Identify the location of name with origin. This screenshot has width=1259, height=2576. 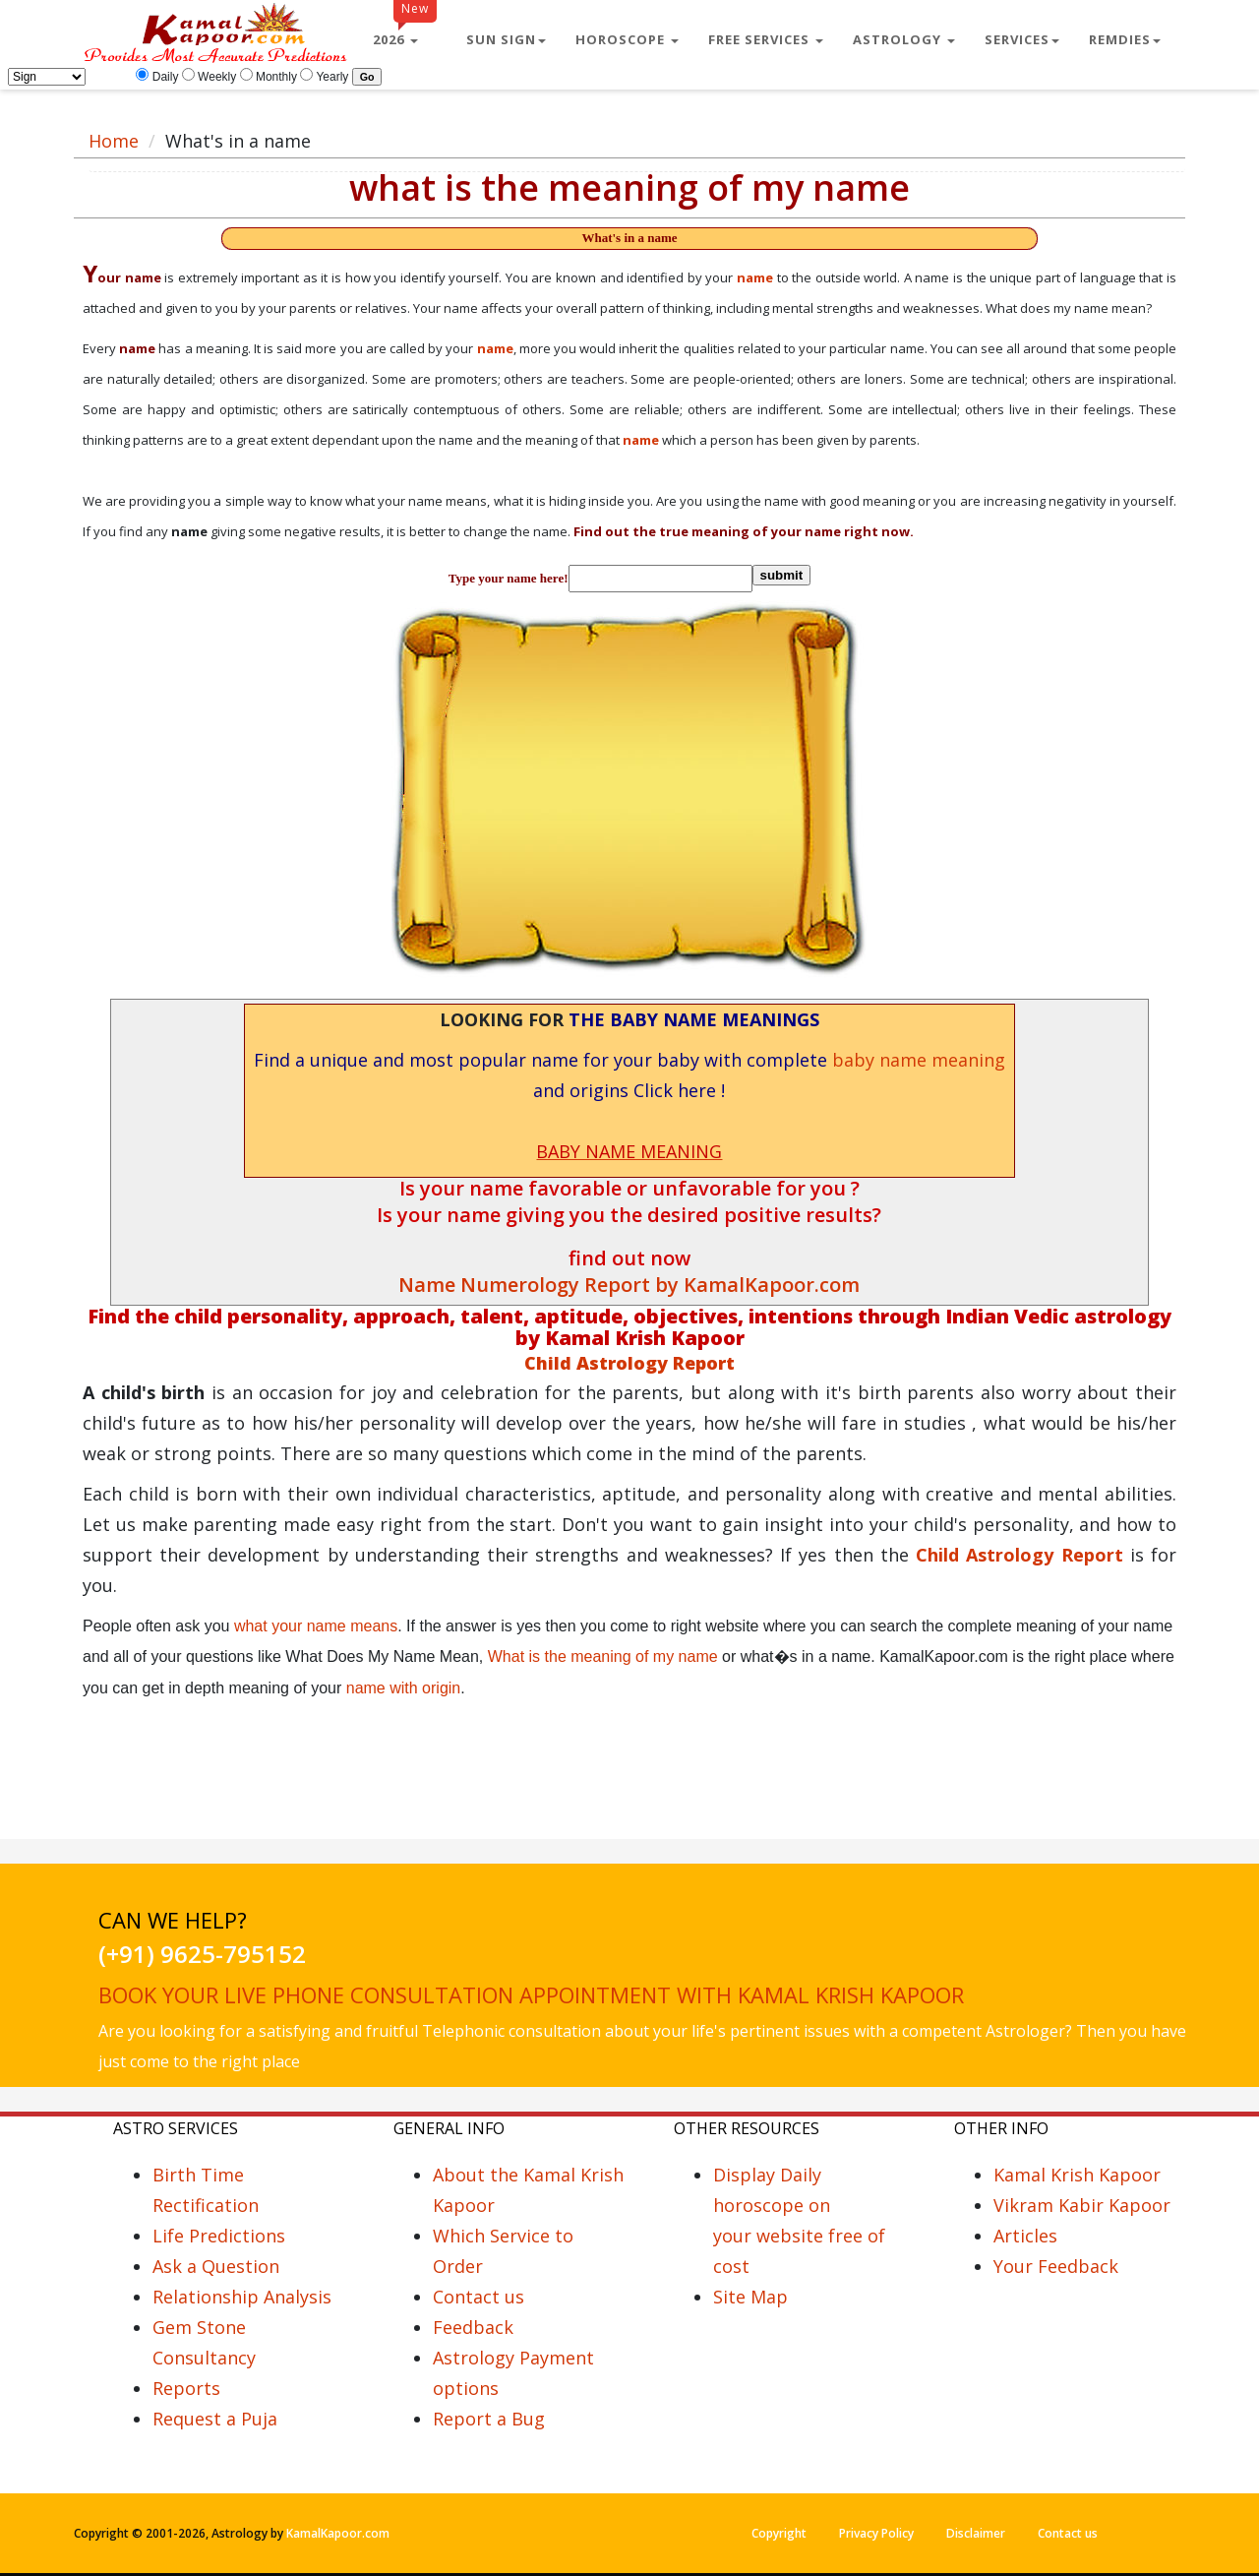
(403, 1688).